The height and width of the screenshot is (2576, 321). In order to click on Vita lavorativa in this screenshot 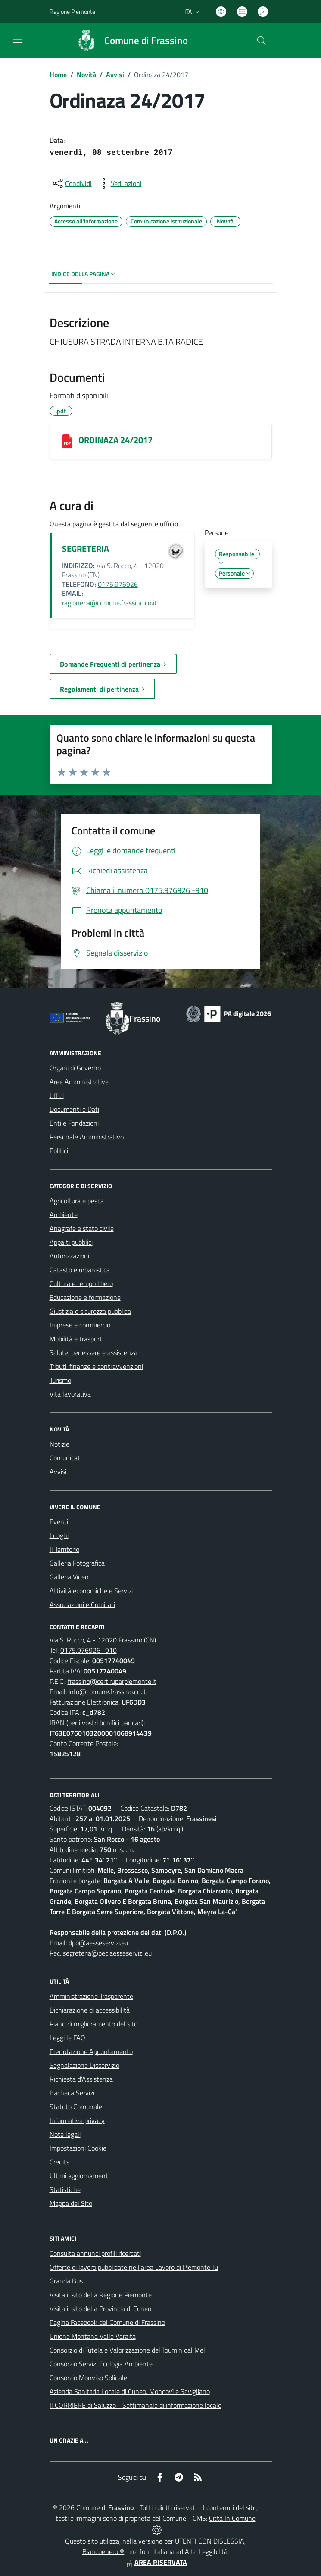, I will do `click(70, 1394)`.